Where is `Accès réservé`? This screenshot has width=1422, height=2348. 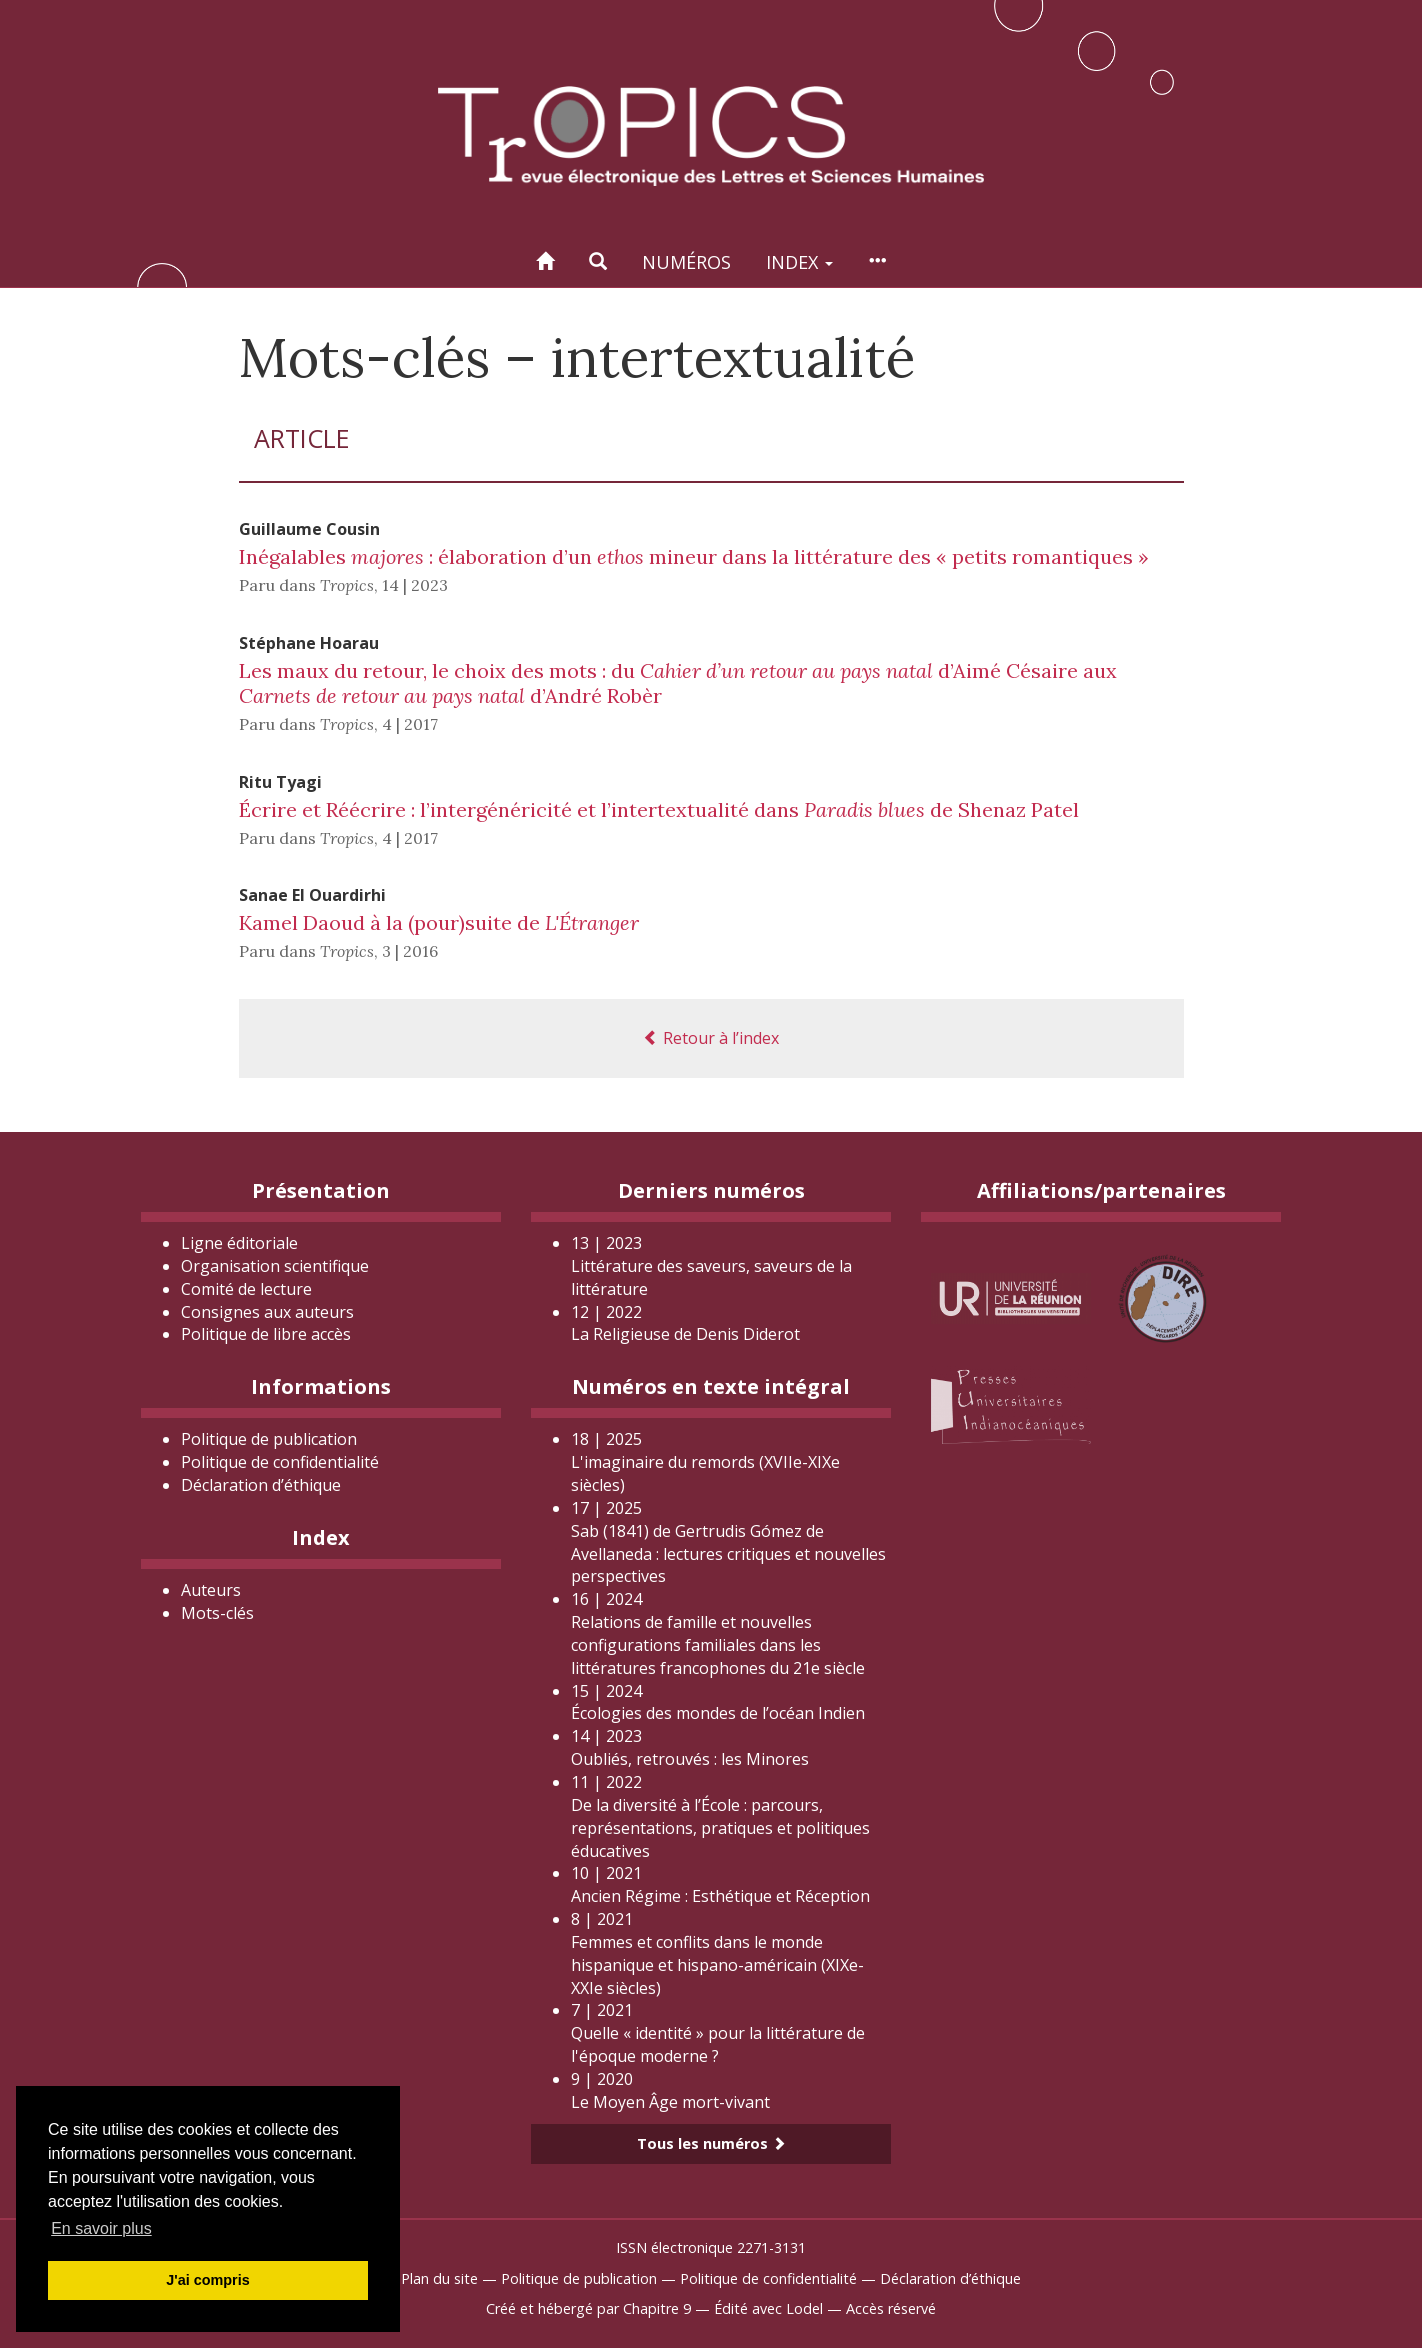
Accès réservé is located at coordinates (891, 2308).